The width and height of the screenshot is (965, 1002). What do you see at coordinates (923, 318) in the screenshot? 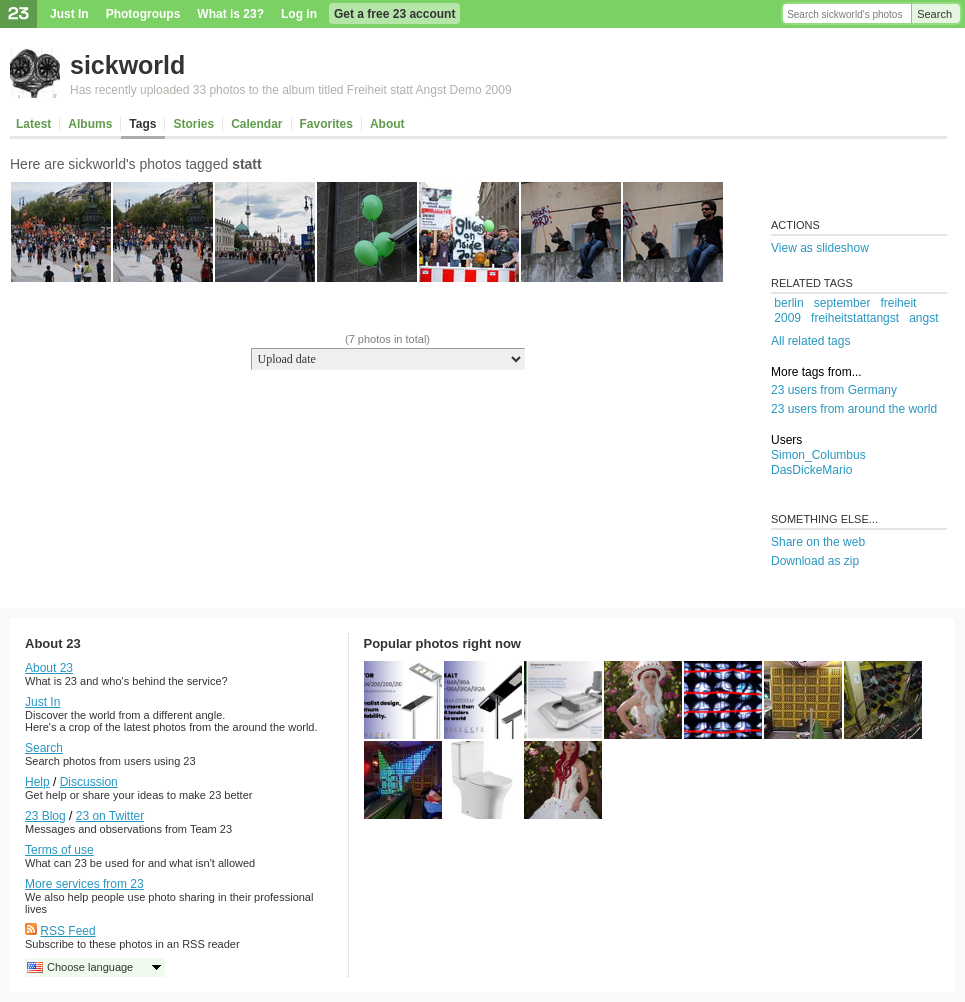
I see `angst` at bounding box center [923, 318].